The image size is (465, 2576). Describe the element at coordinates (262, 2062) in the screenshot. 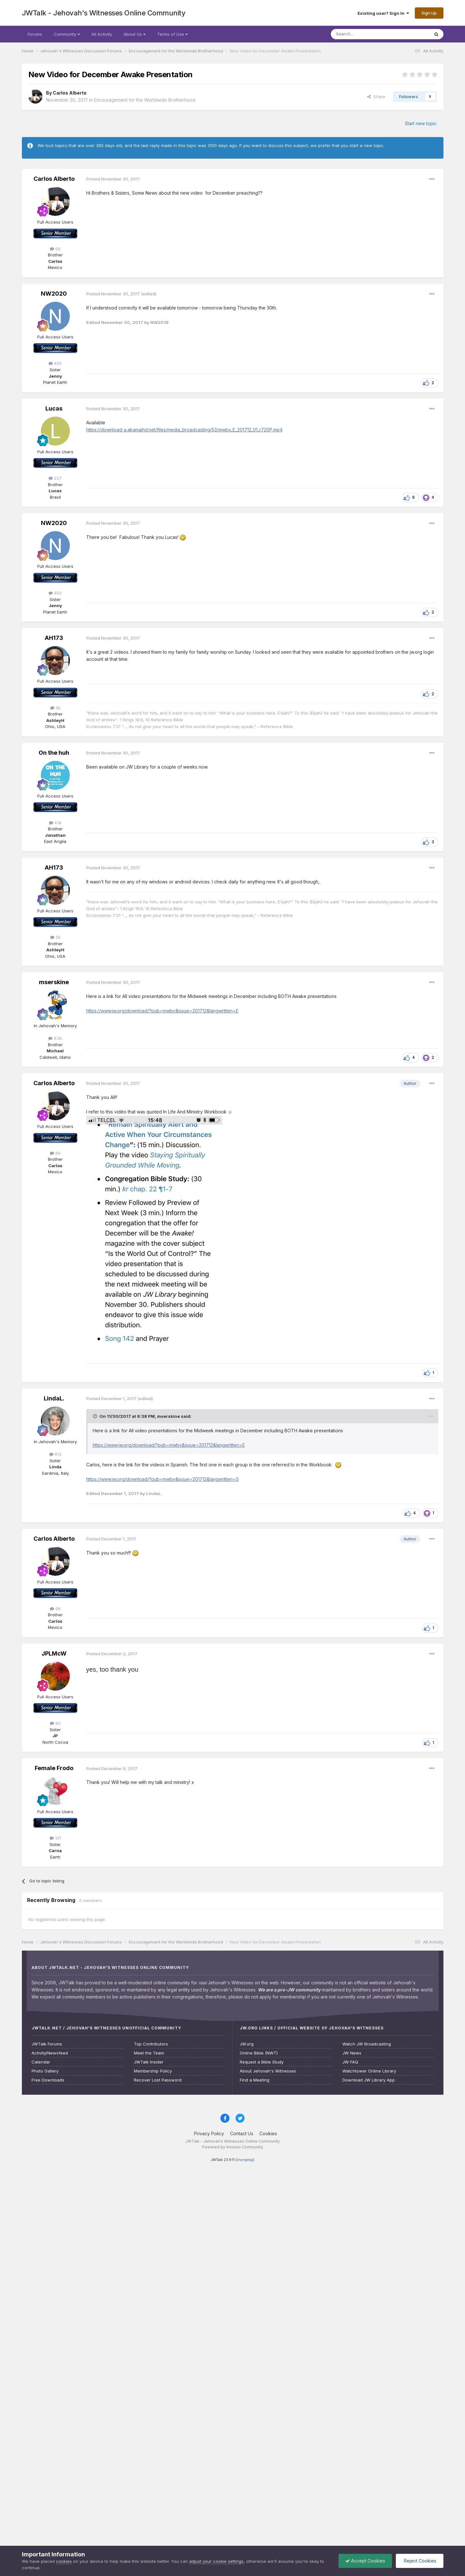

I see `Request a Bible Study` at that location.